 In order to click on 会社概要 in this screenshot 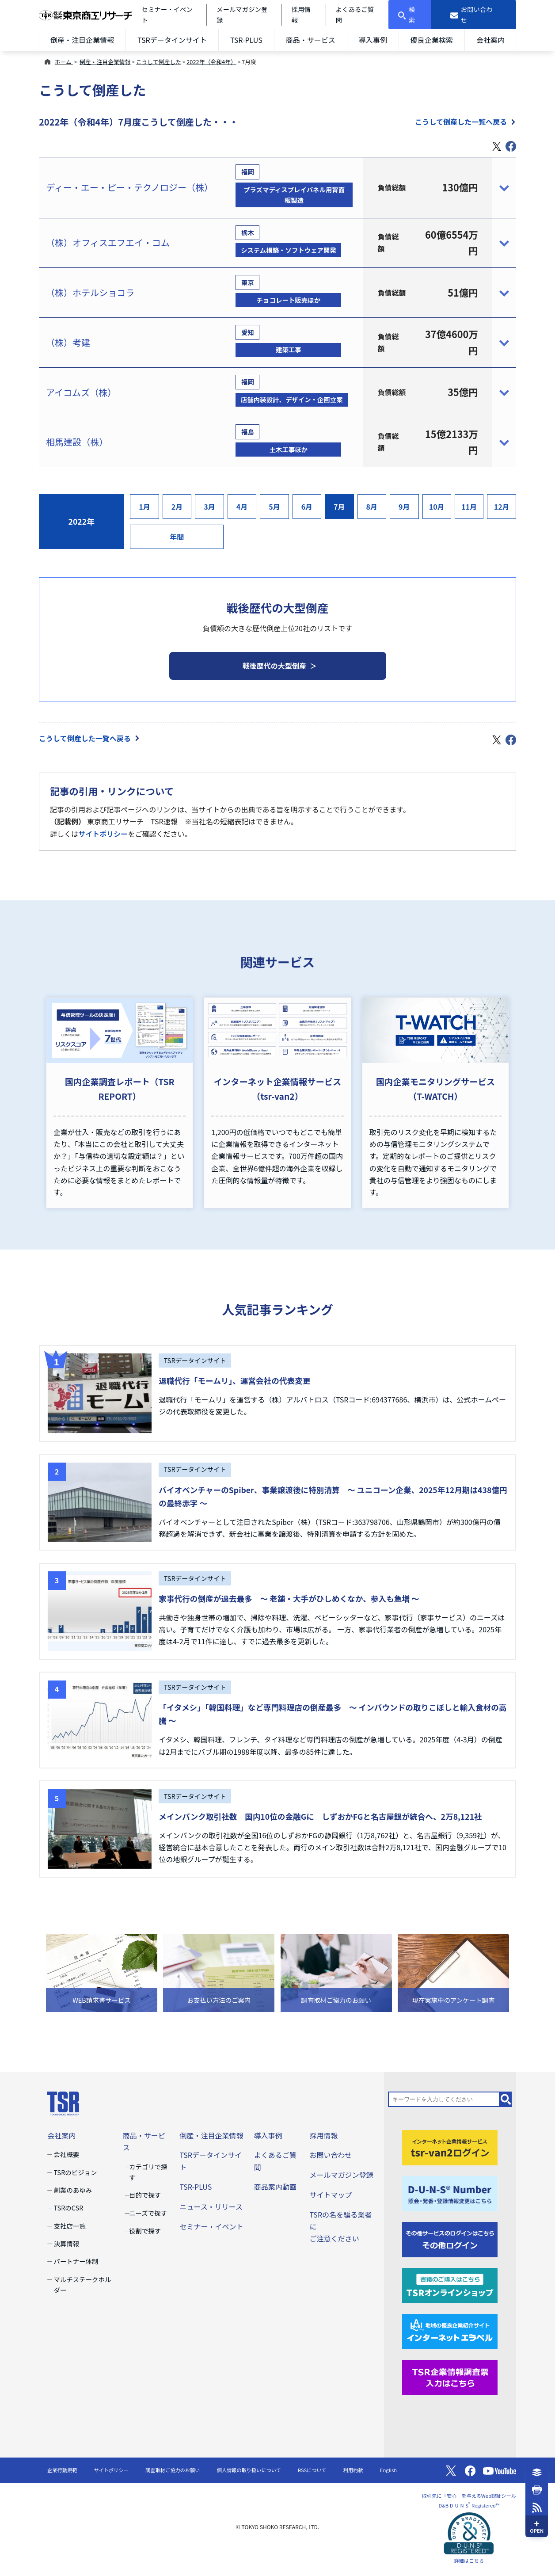, I will do `click(67, 2154)`.